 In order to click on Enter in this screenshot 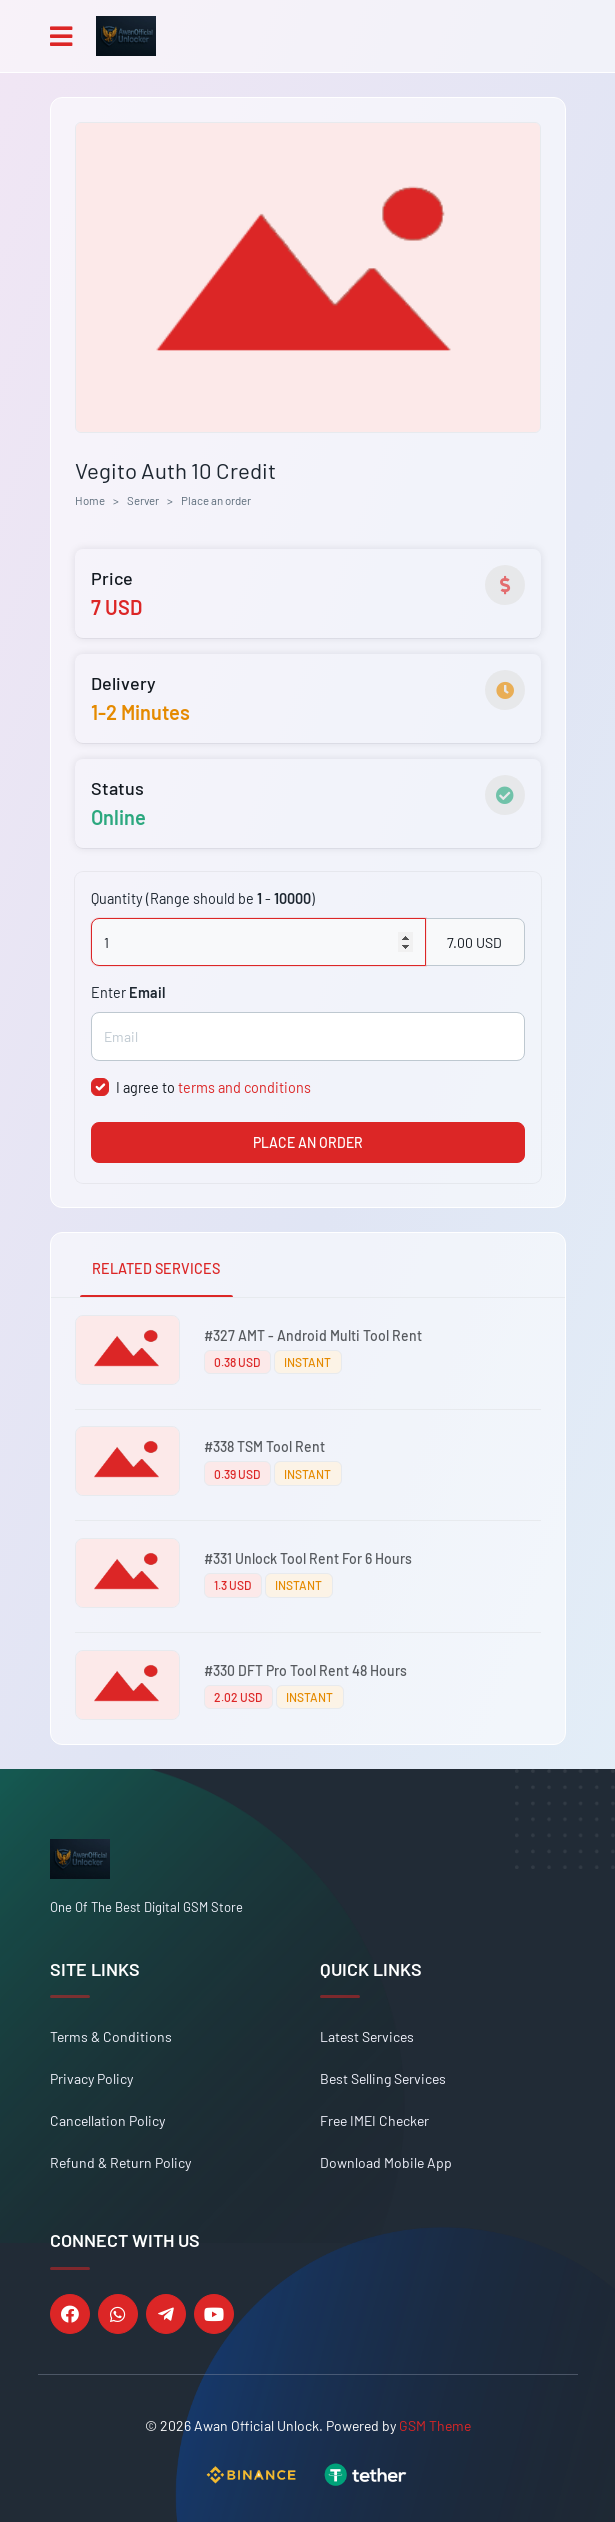, I will do `click(128, 992)`.